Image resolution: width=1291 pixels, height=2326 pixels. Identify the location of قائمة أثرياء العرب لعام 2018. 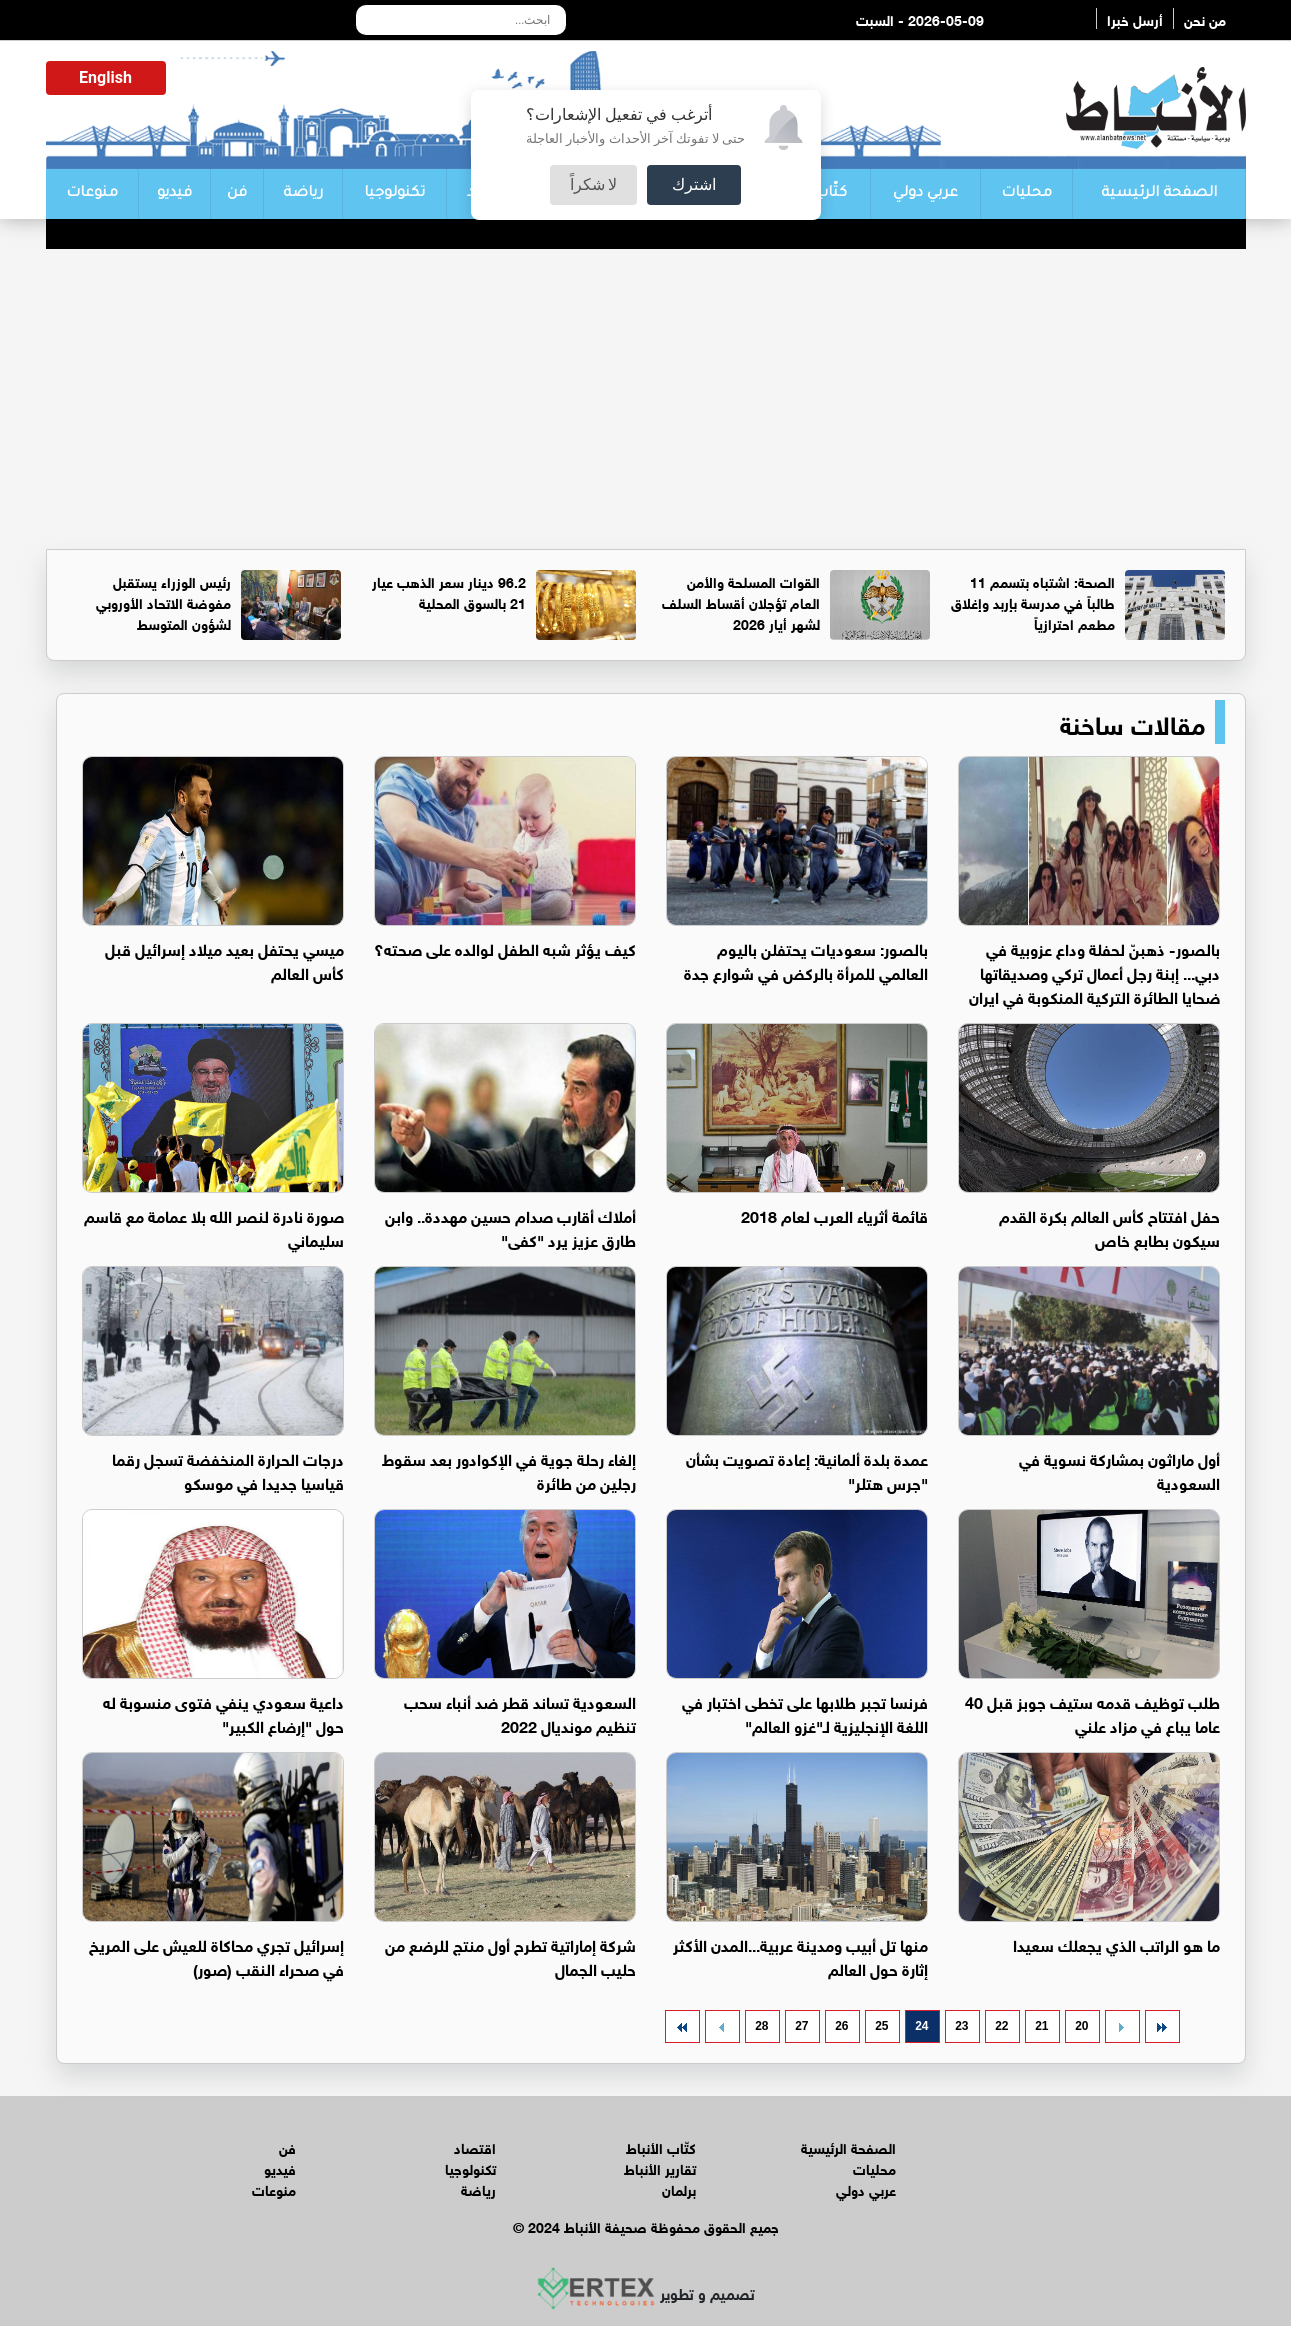
(834, 1214).